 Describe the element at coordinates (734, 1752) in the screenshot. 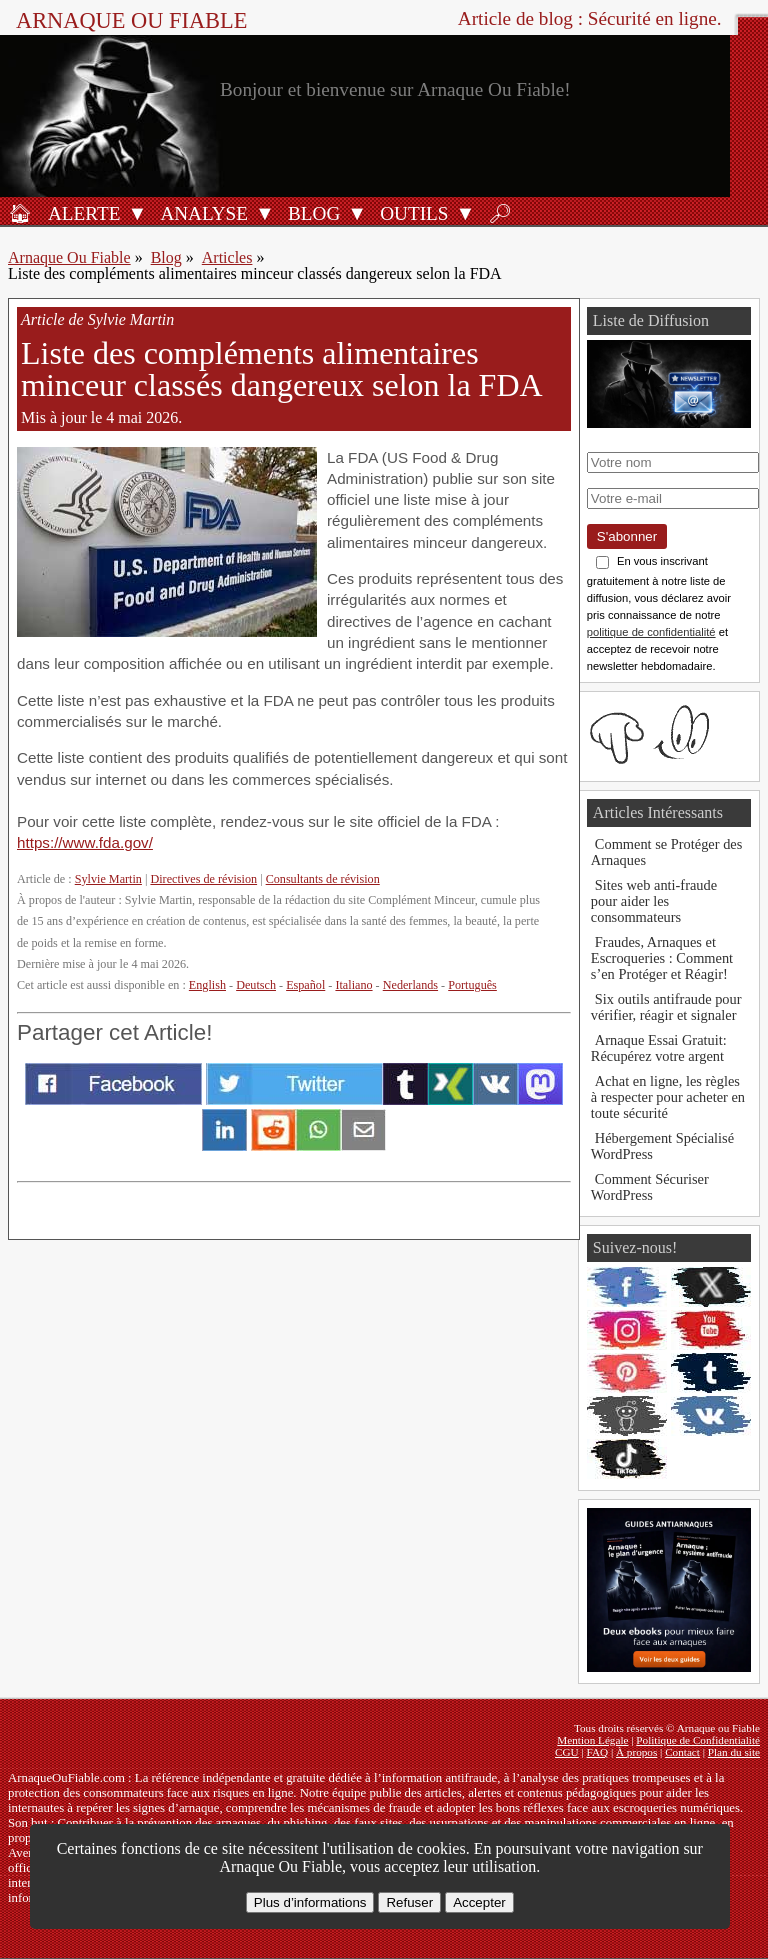

I see `Plan du site` at that location.